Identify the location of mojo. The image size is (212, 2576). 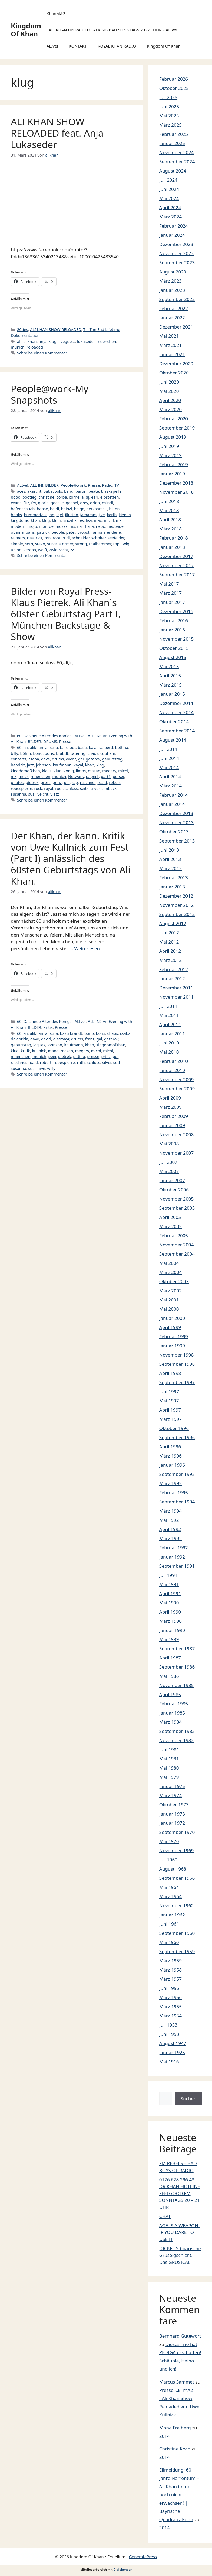
(32, 526).